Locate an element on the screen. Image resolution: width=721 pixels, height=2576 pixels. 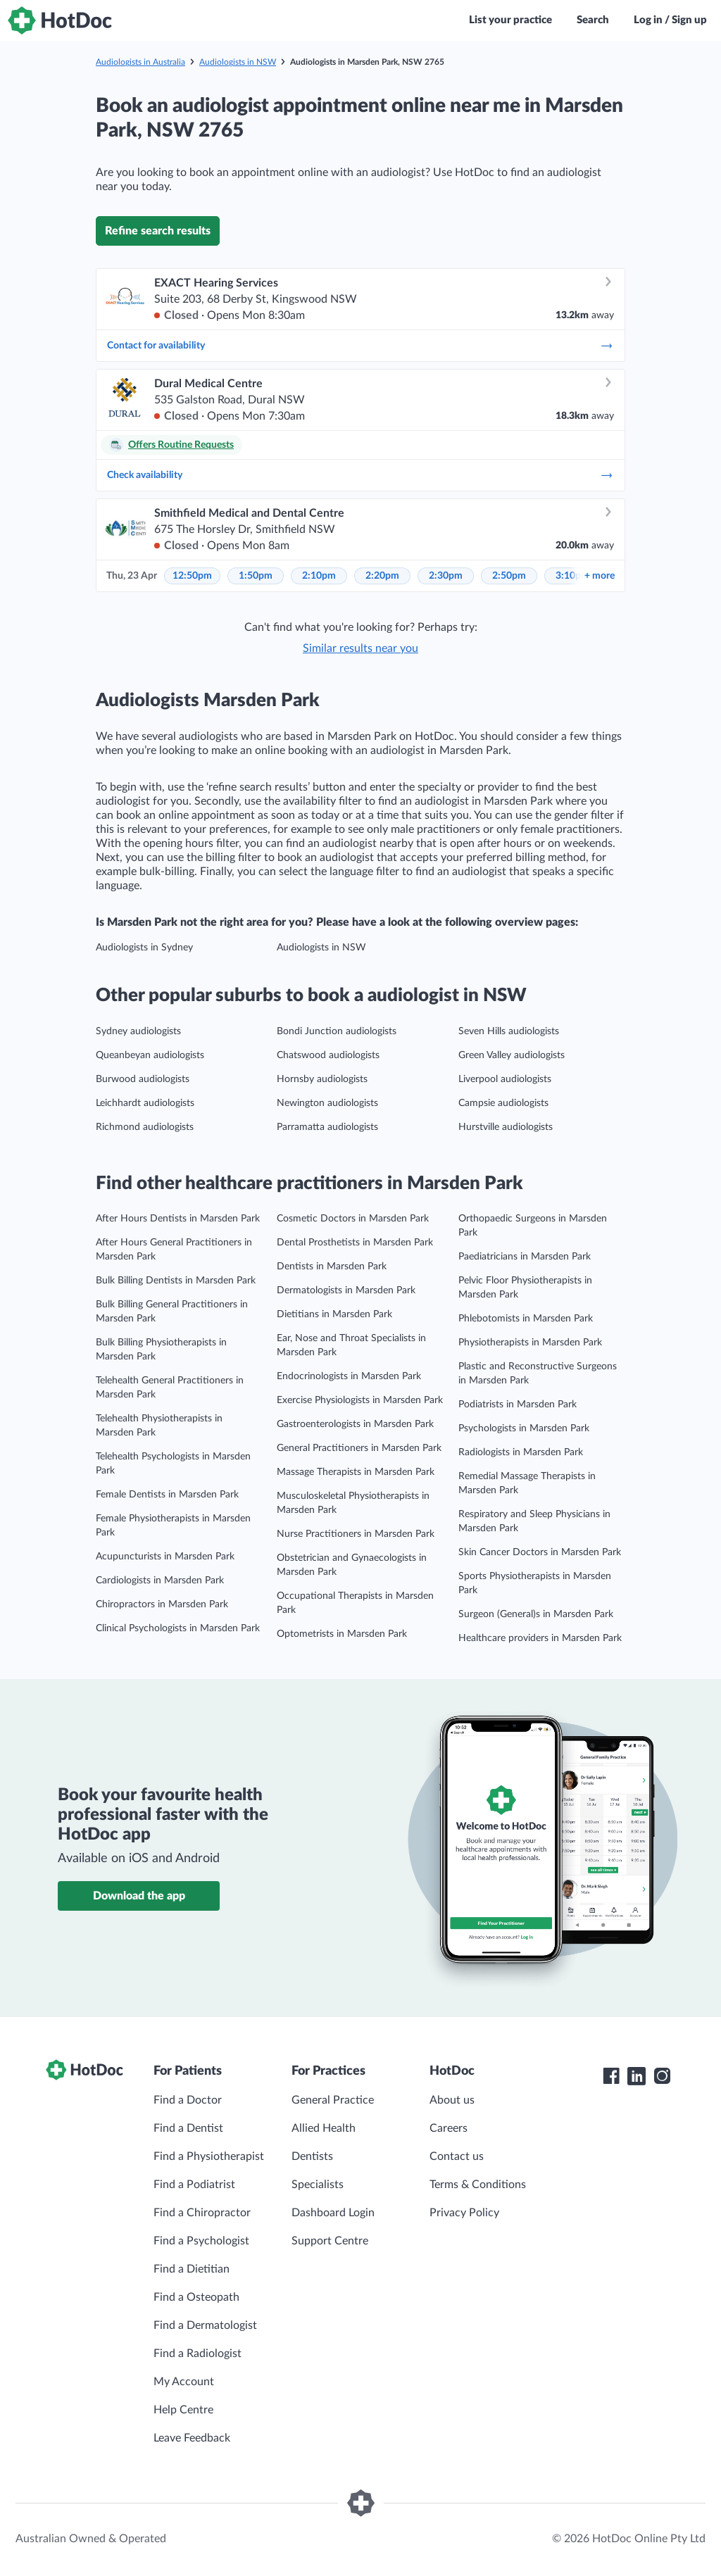
Find a Dermatologist is located at coordinates (205, 2325).